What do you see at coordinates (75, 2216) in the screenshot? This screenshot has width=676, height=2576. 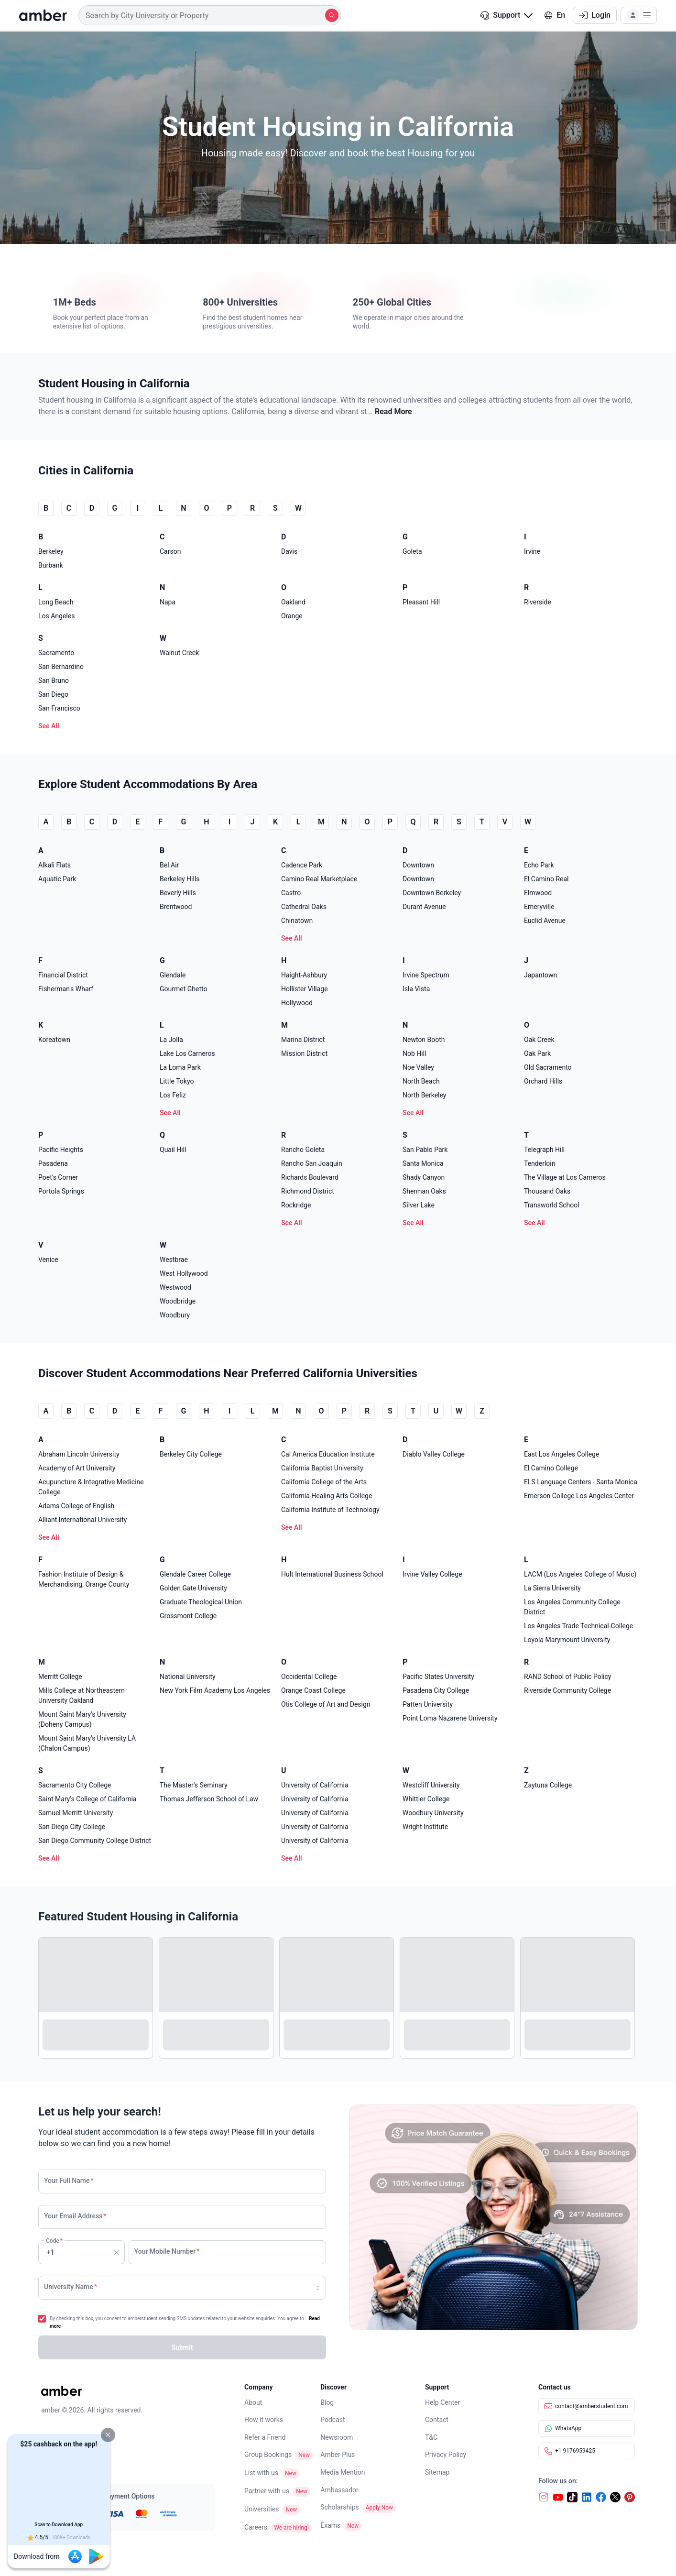 I see `Your Email Address [none]` at bounding box center [75, 2216].